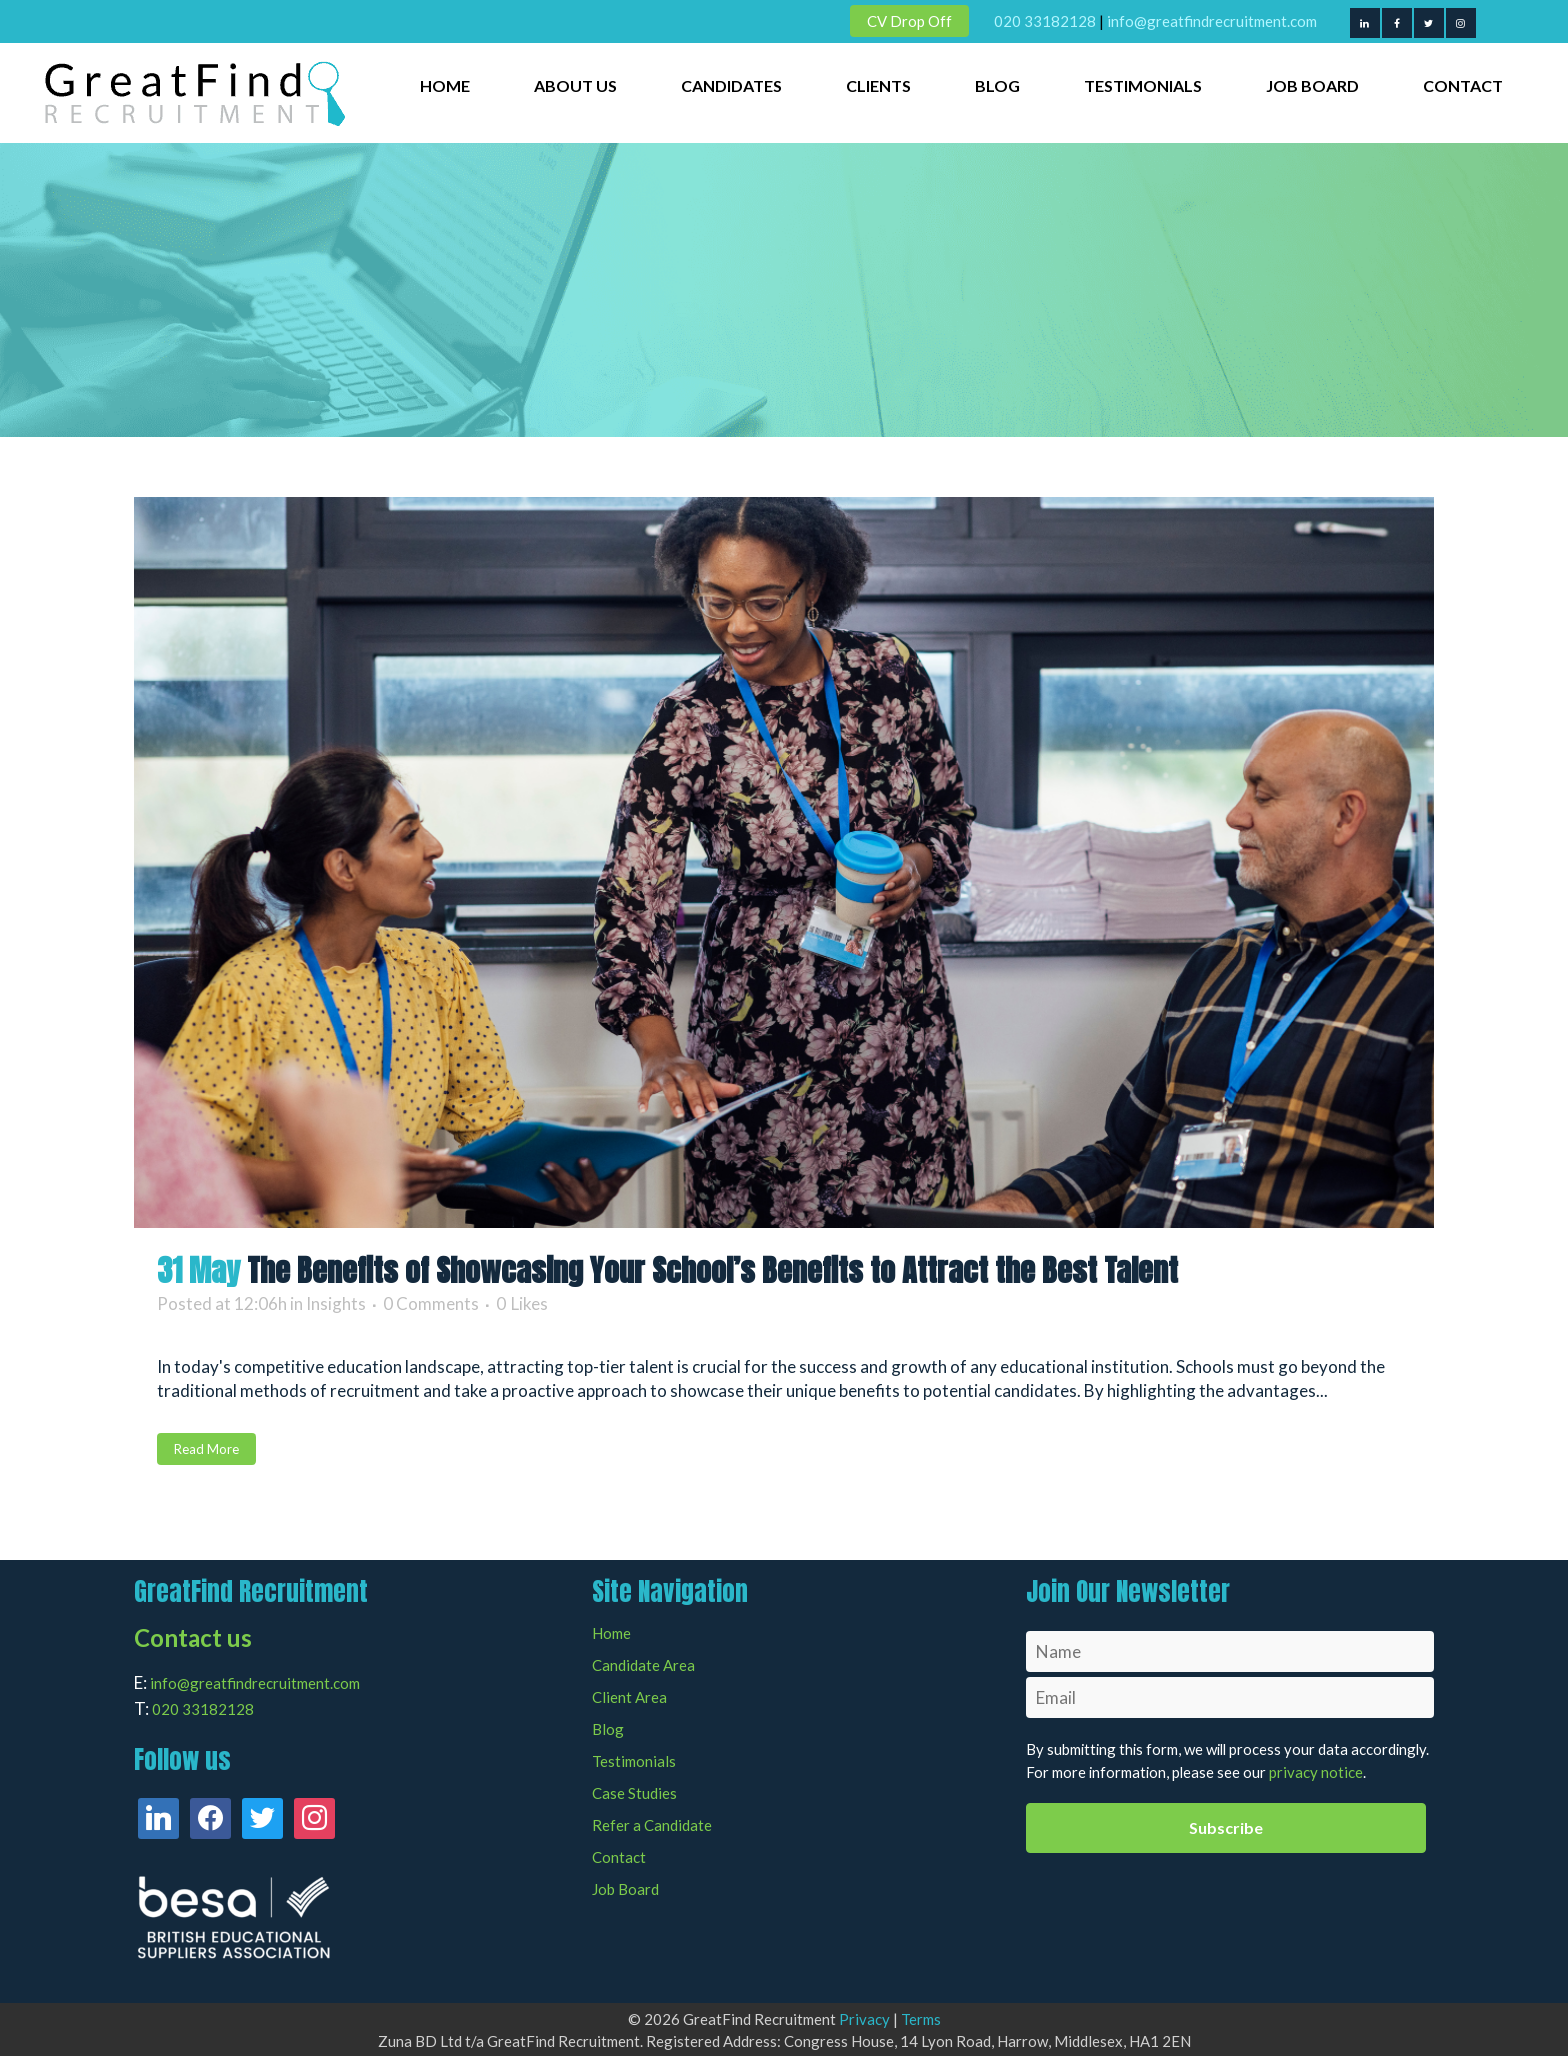 Image resolution: width=1568 pixels, height=2056 pixels. Describe the element at coordinates (1316, 1772) in the screenshot. I see `privacy notice` at that location.